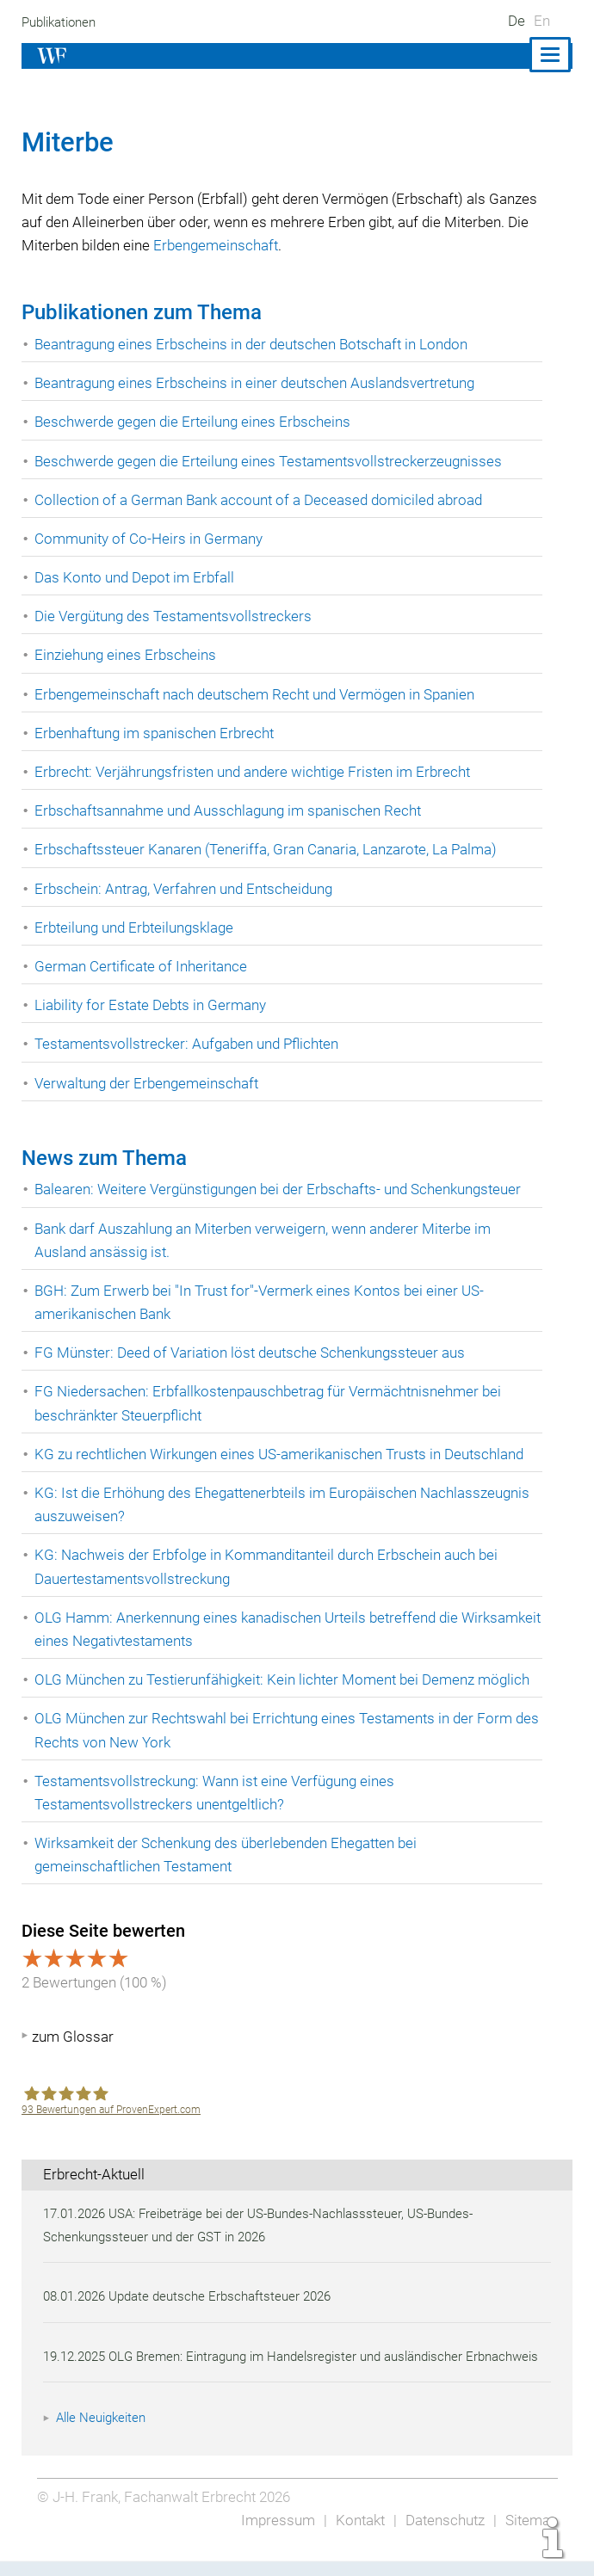  Describe the element at coordinates (197, 421) in the screenshot. I see `Beschwerde gegen die Erteilung eines Erbscheins` at that location.